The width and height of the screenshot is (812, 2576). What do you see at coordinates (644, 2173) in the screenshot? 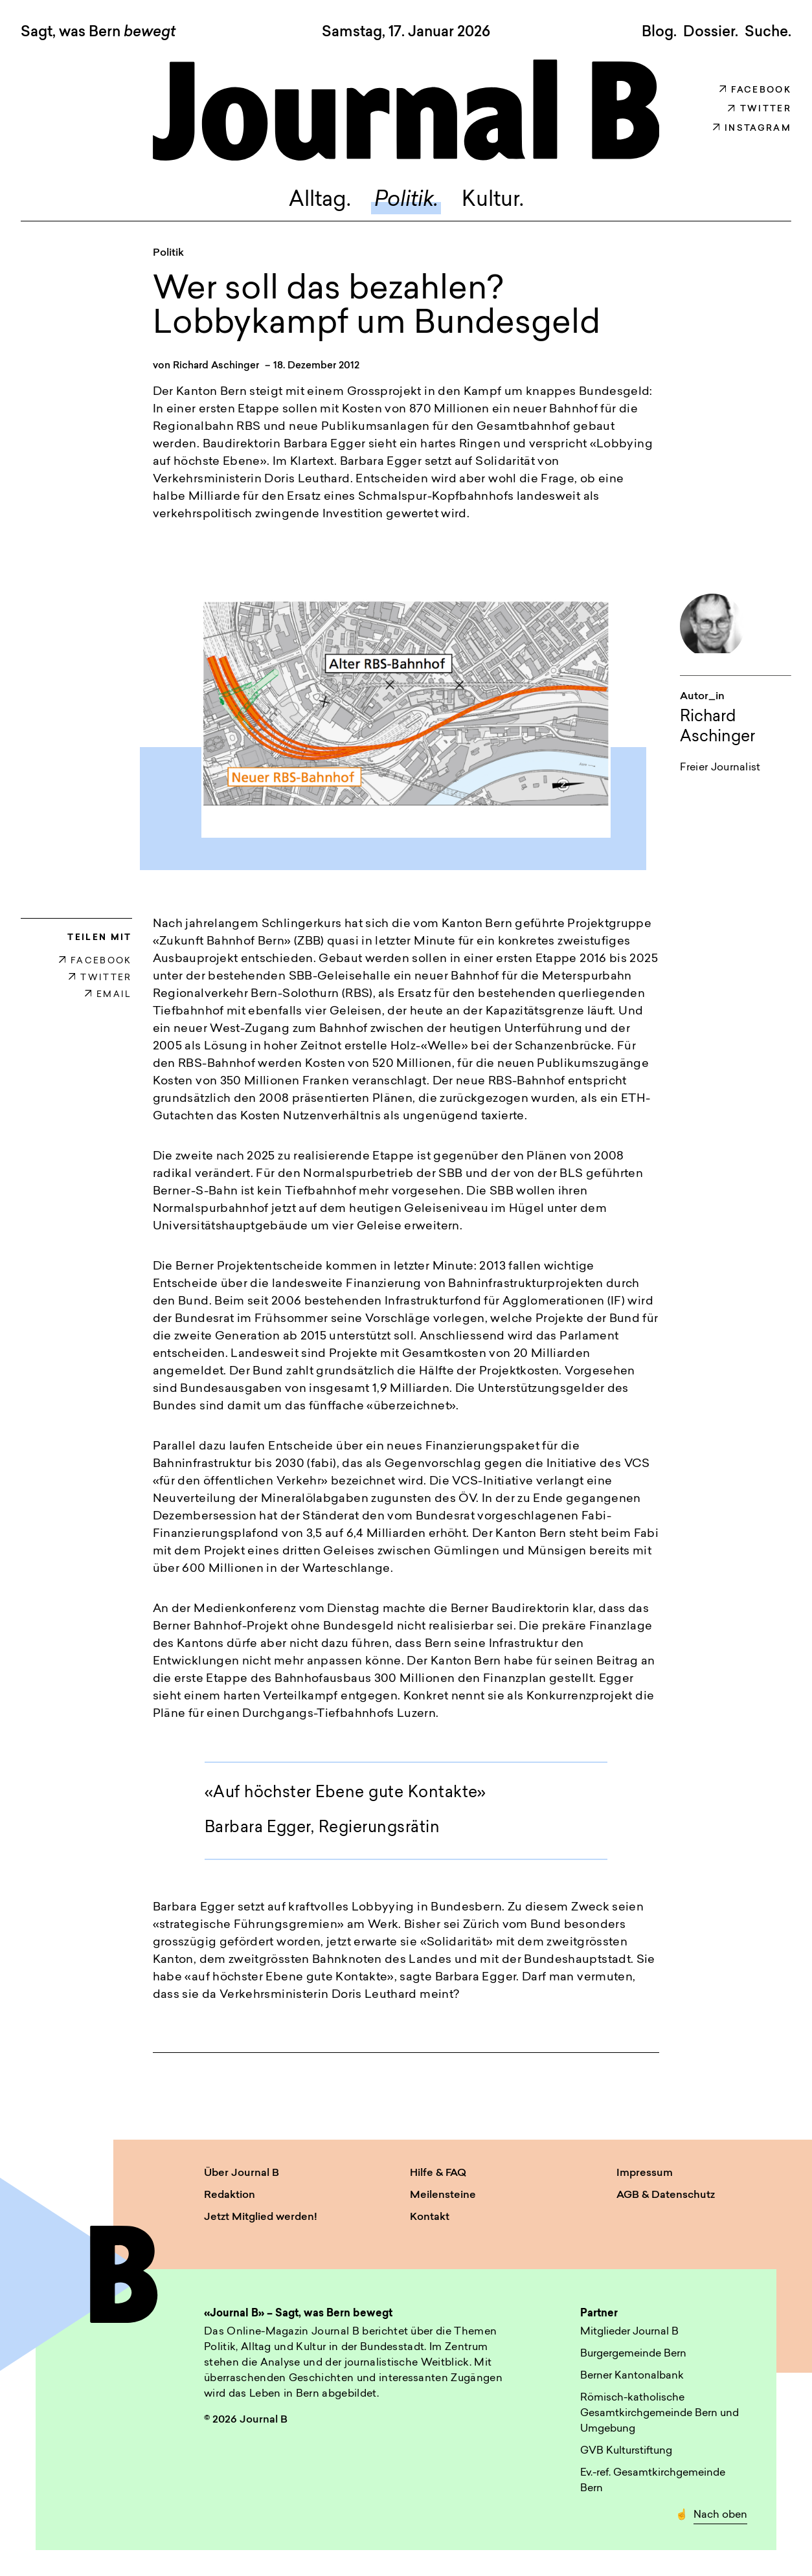
I see `Impressum` at bounding box center [644, 2173].